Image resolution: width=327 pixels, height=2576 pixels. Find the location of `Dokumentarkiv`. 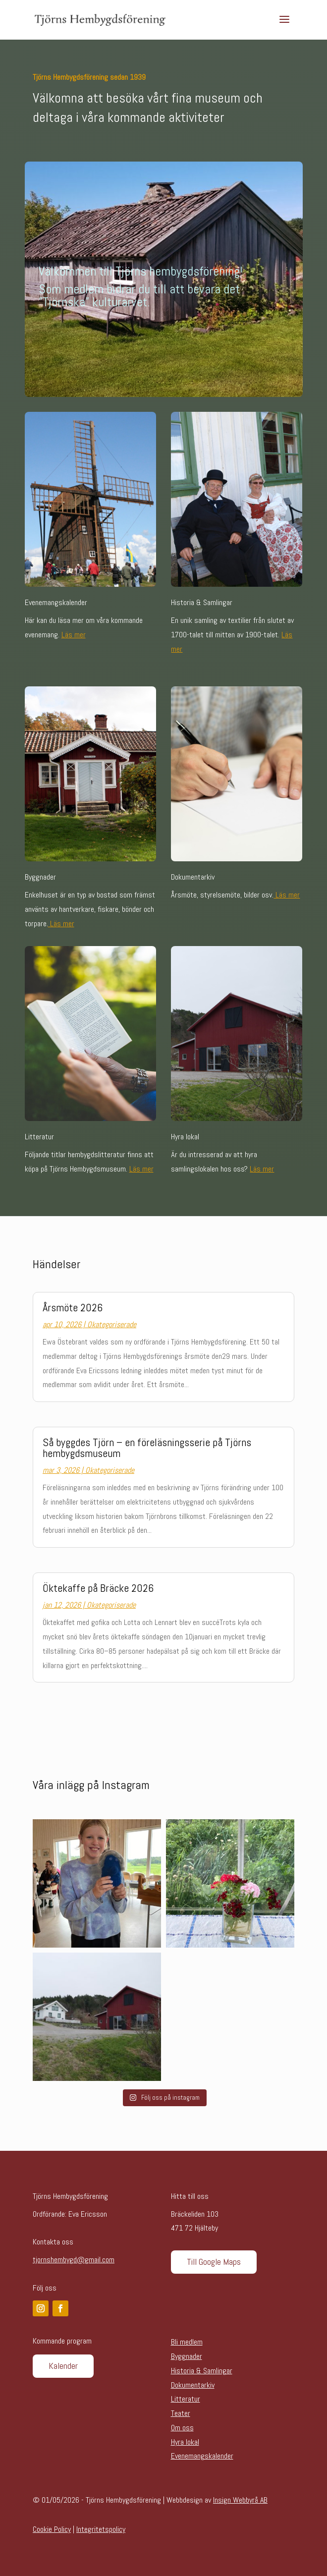

Dokumentarkiv is located at coordinates (193, 2385).